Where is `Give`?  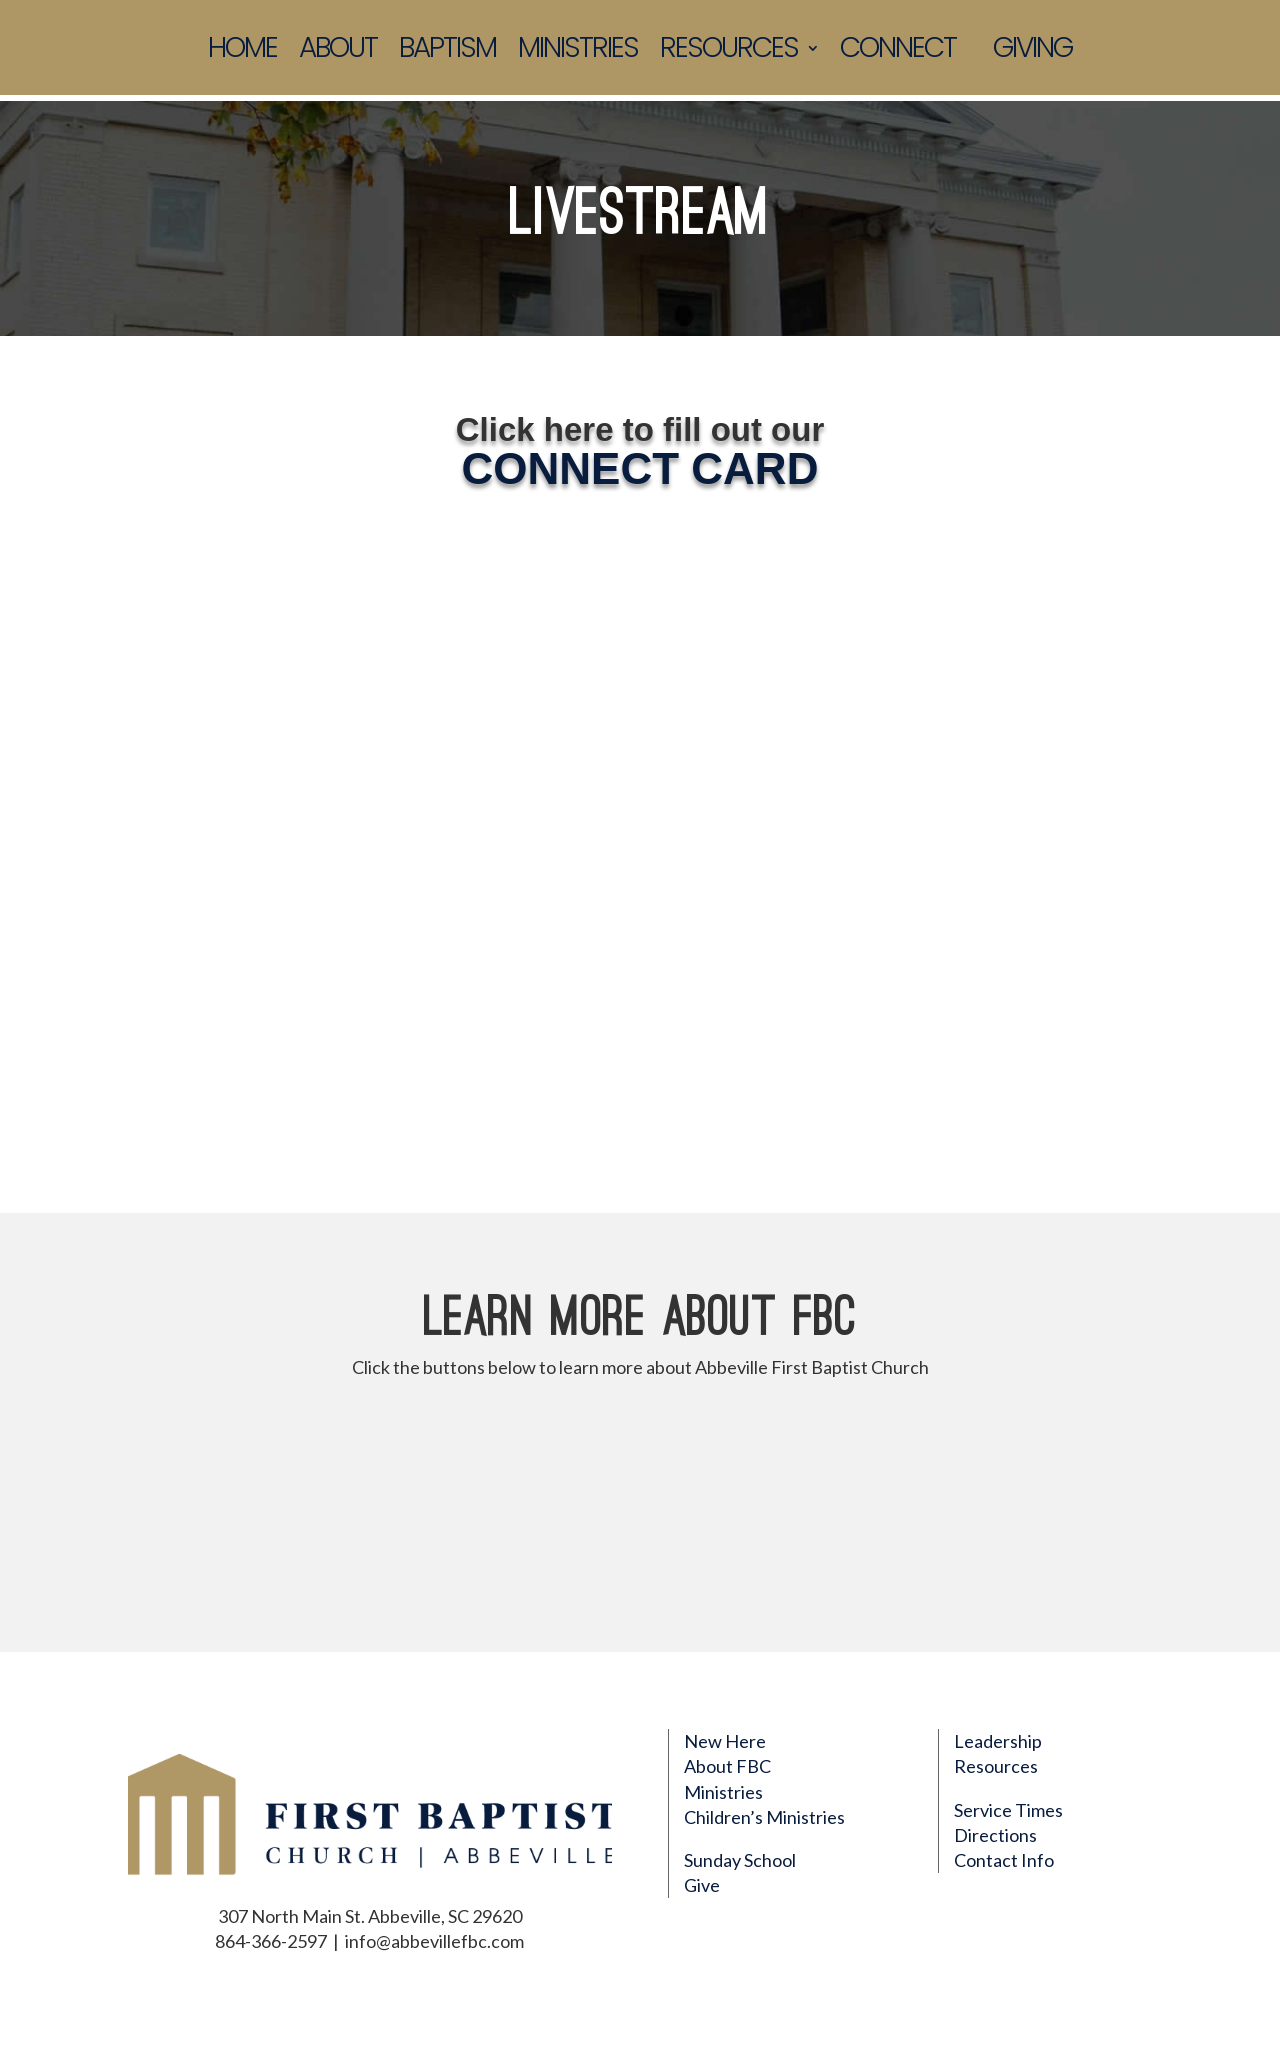 Give is located at coordinates (702, 1885).